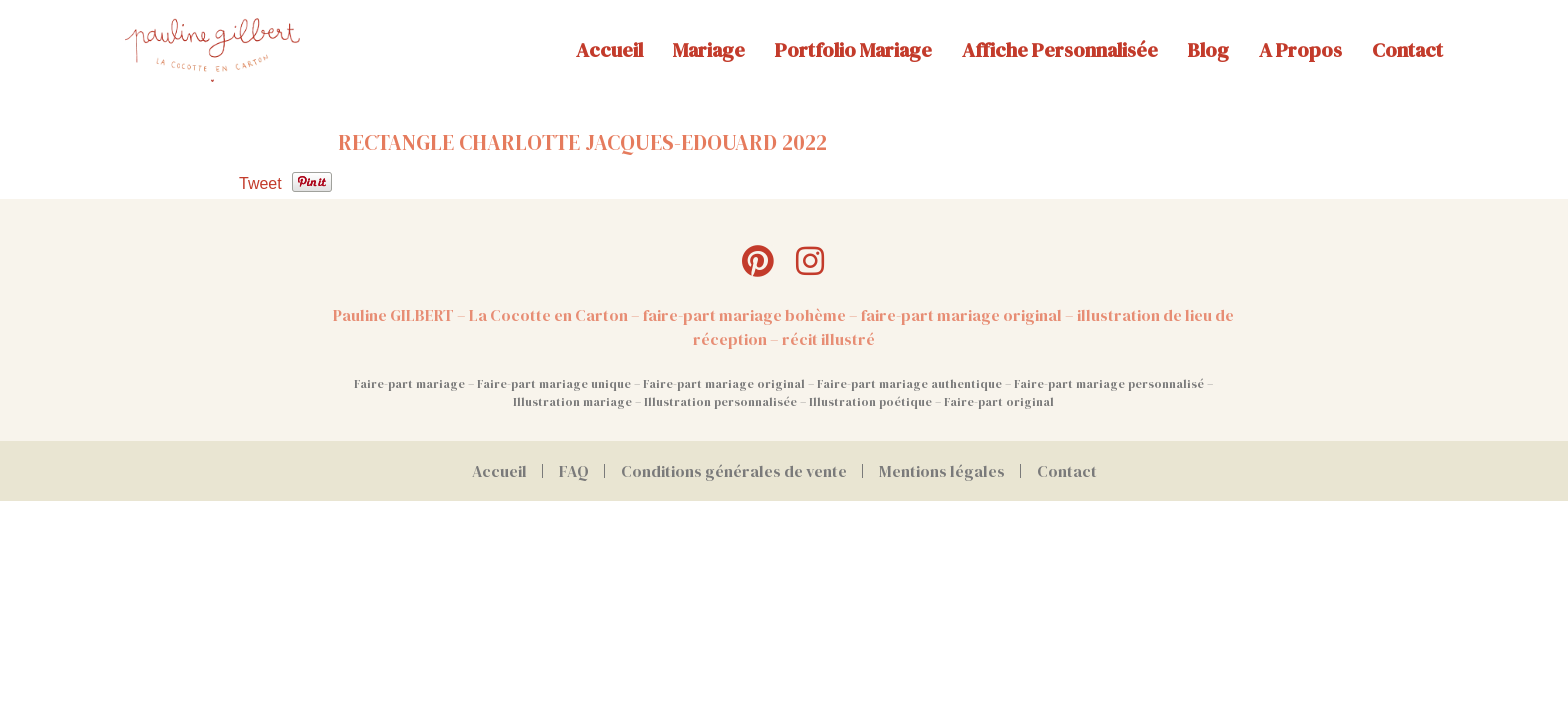  What do you see at coordinates (1208, 50) in the screenshot?
I see `Blog` at bounding box center [1208, 50].